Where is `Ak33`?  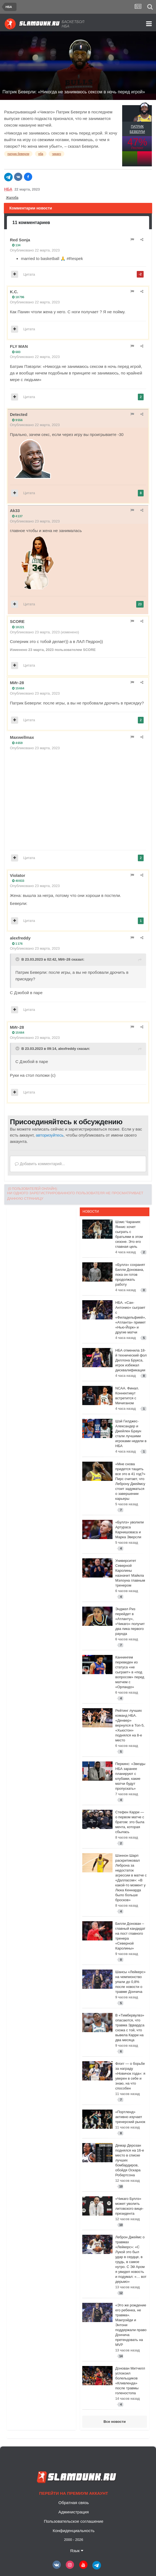
Ak33 is located at coordinates (15, 510).